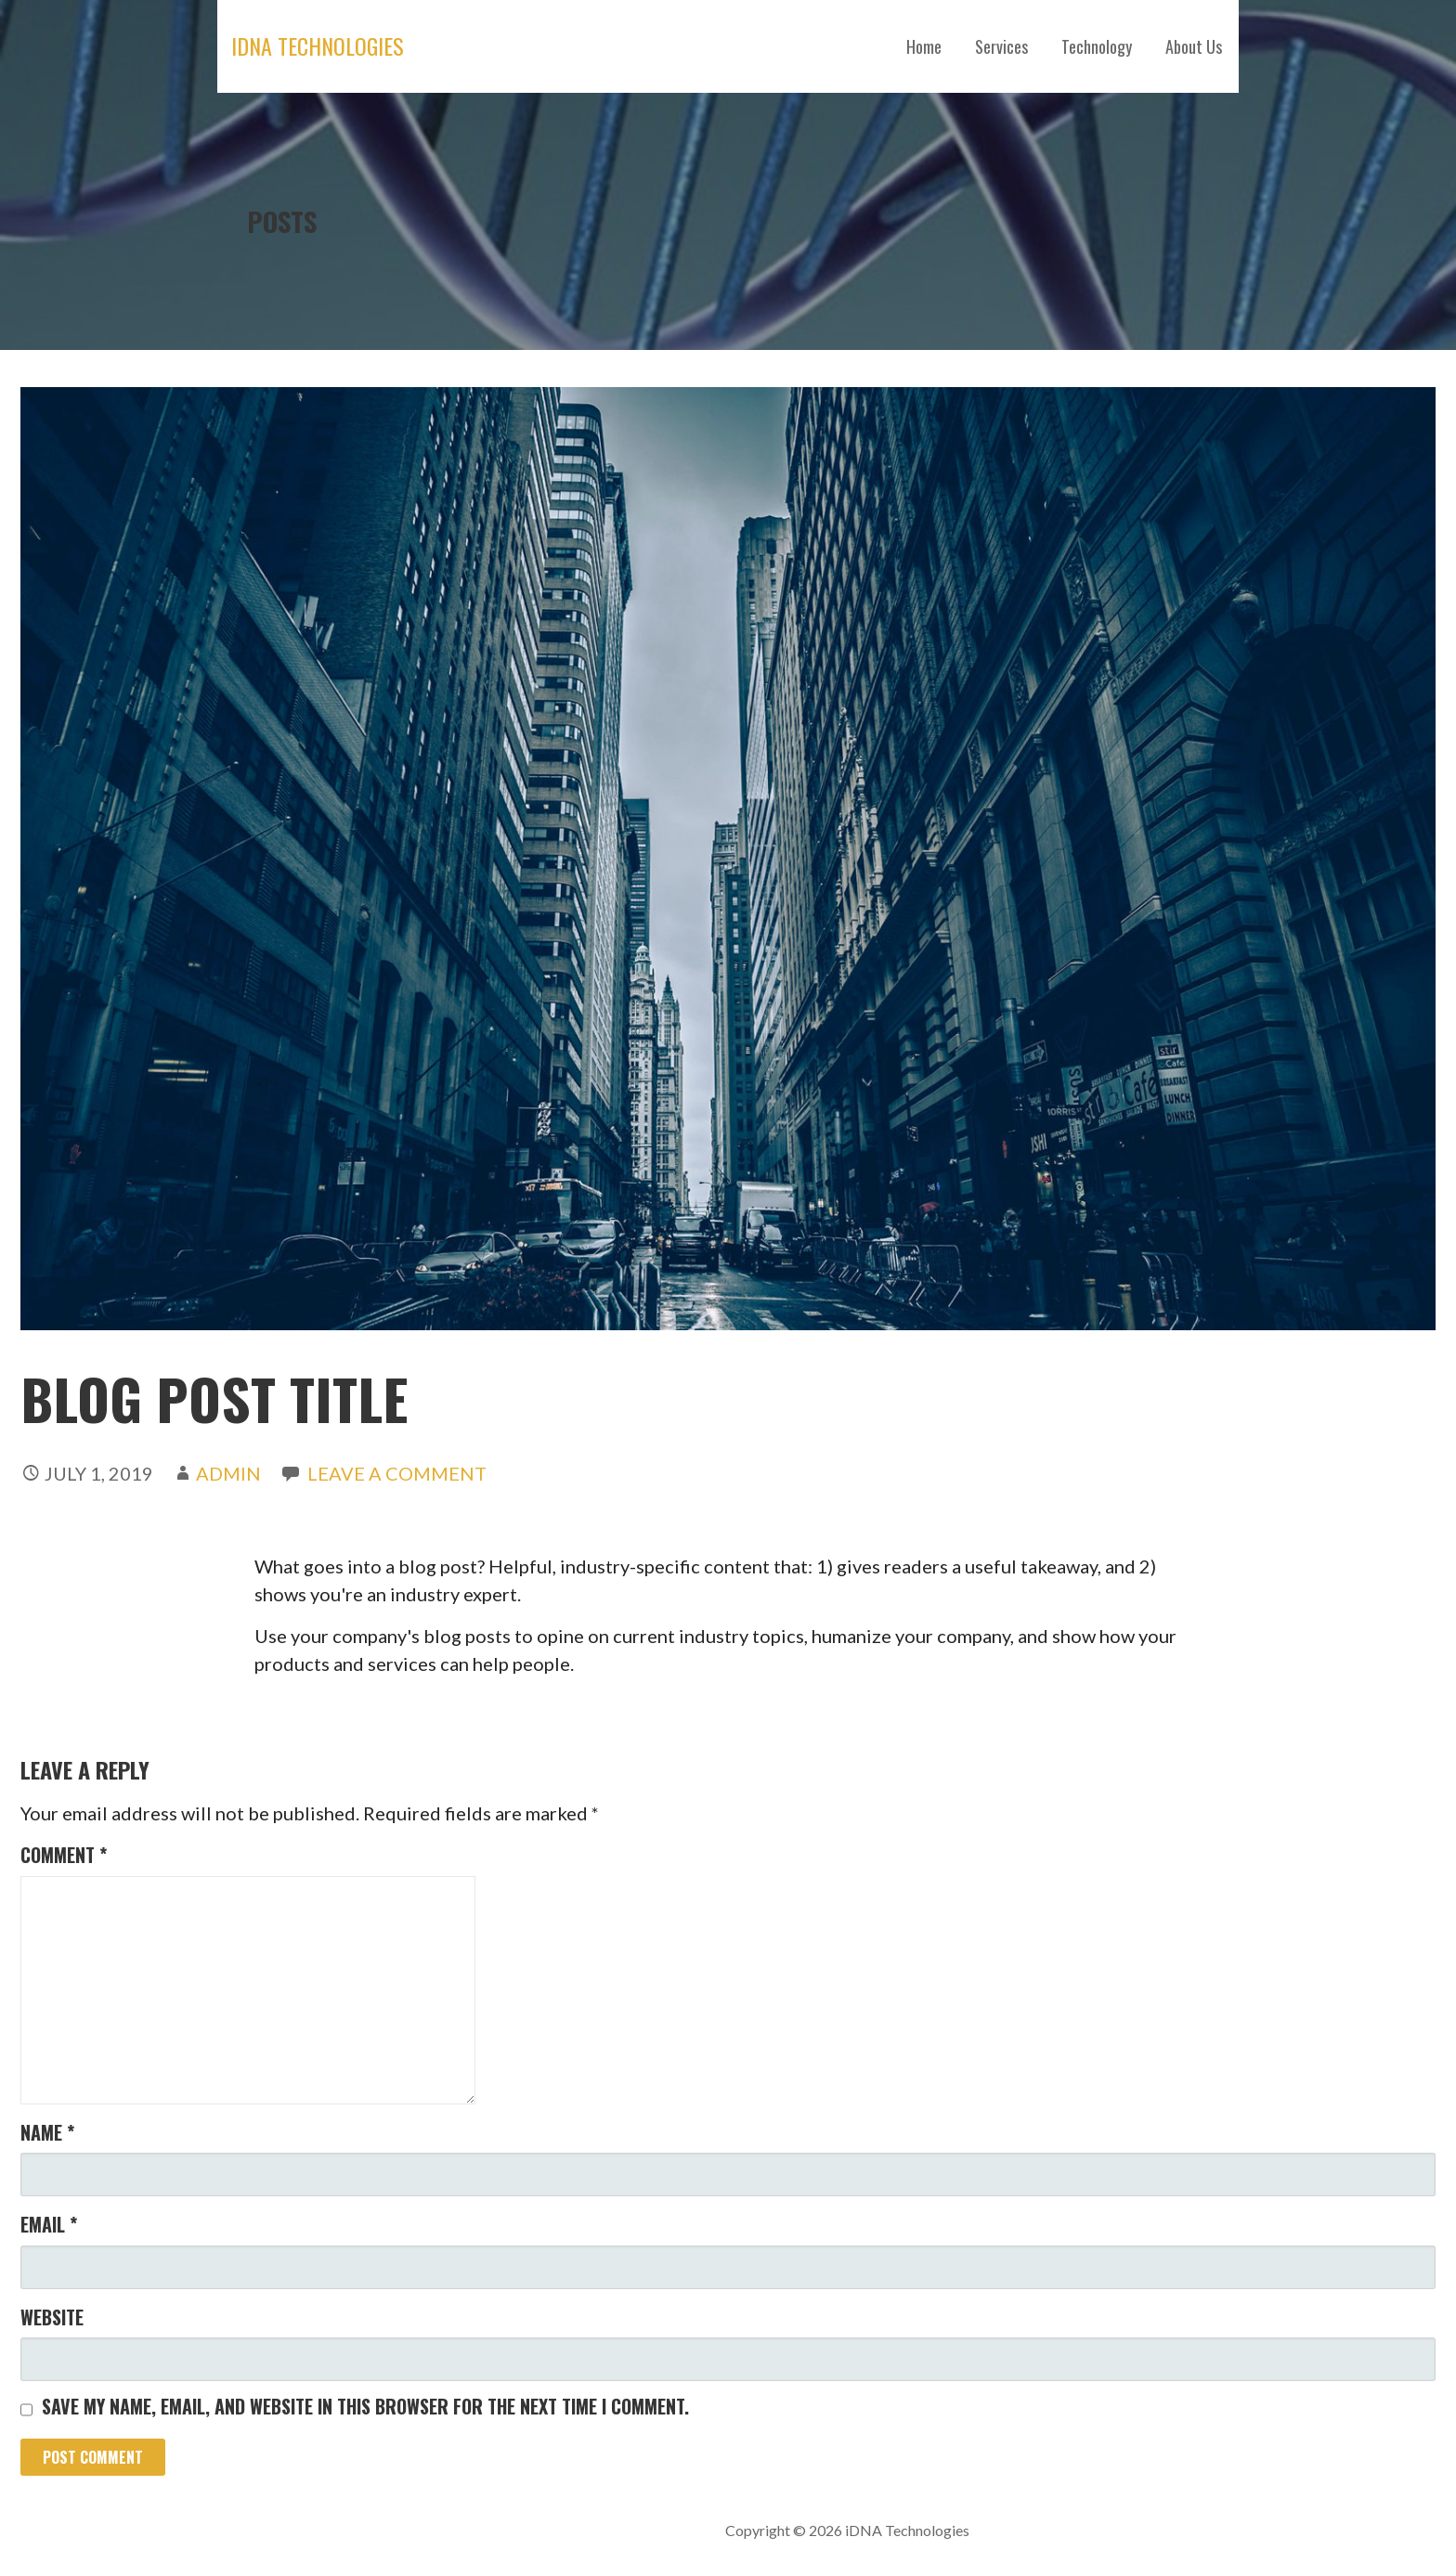 This screenshot has width=1456, height=2576. I want to click on Email, so click(48, 2224).